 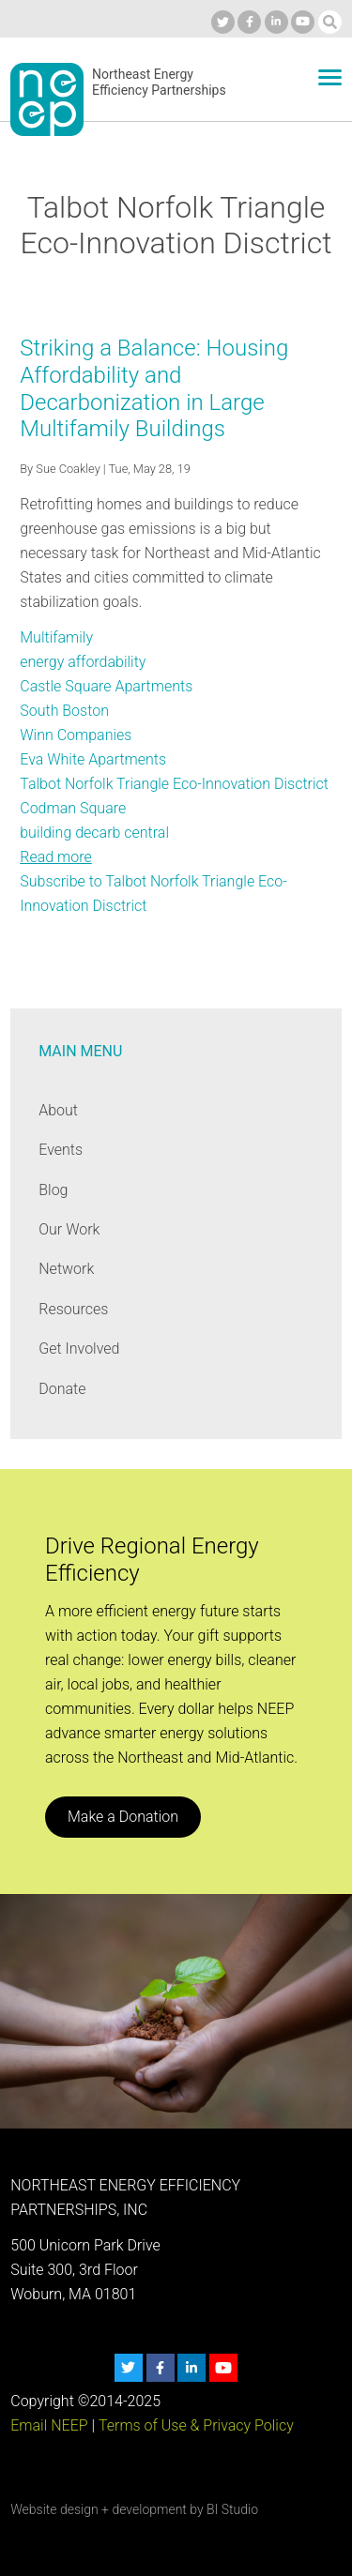 What do you see at coordinates (196, 2425) in the screenshot?
I see `Terms of Use & Privacy Policy` at bounding box center [196, 2425].